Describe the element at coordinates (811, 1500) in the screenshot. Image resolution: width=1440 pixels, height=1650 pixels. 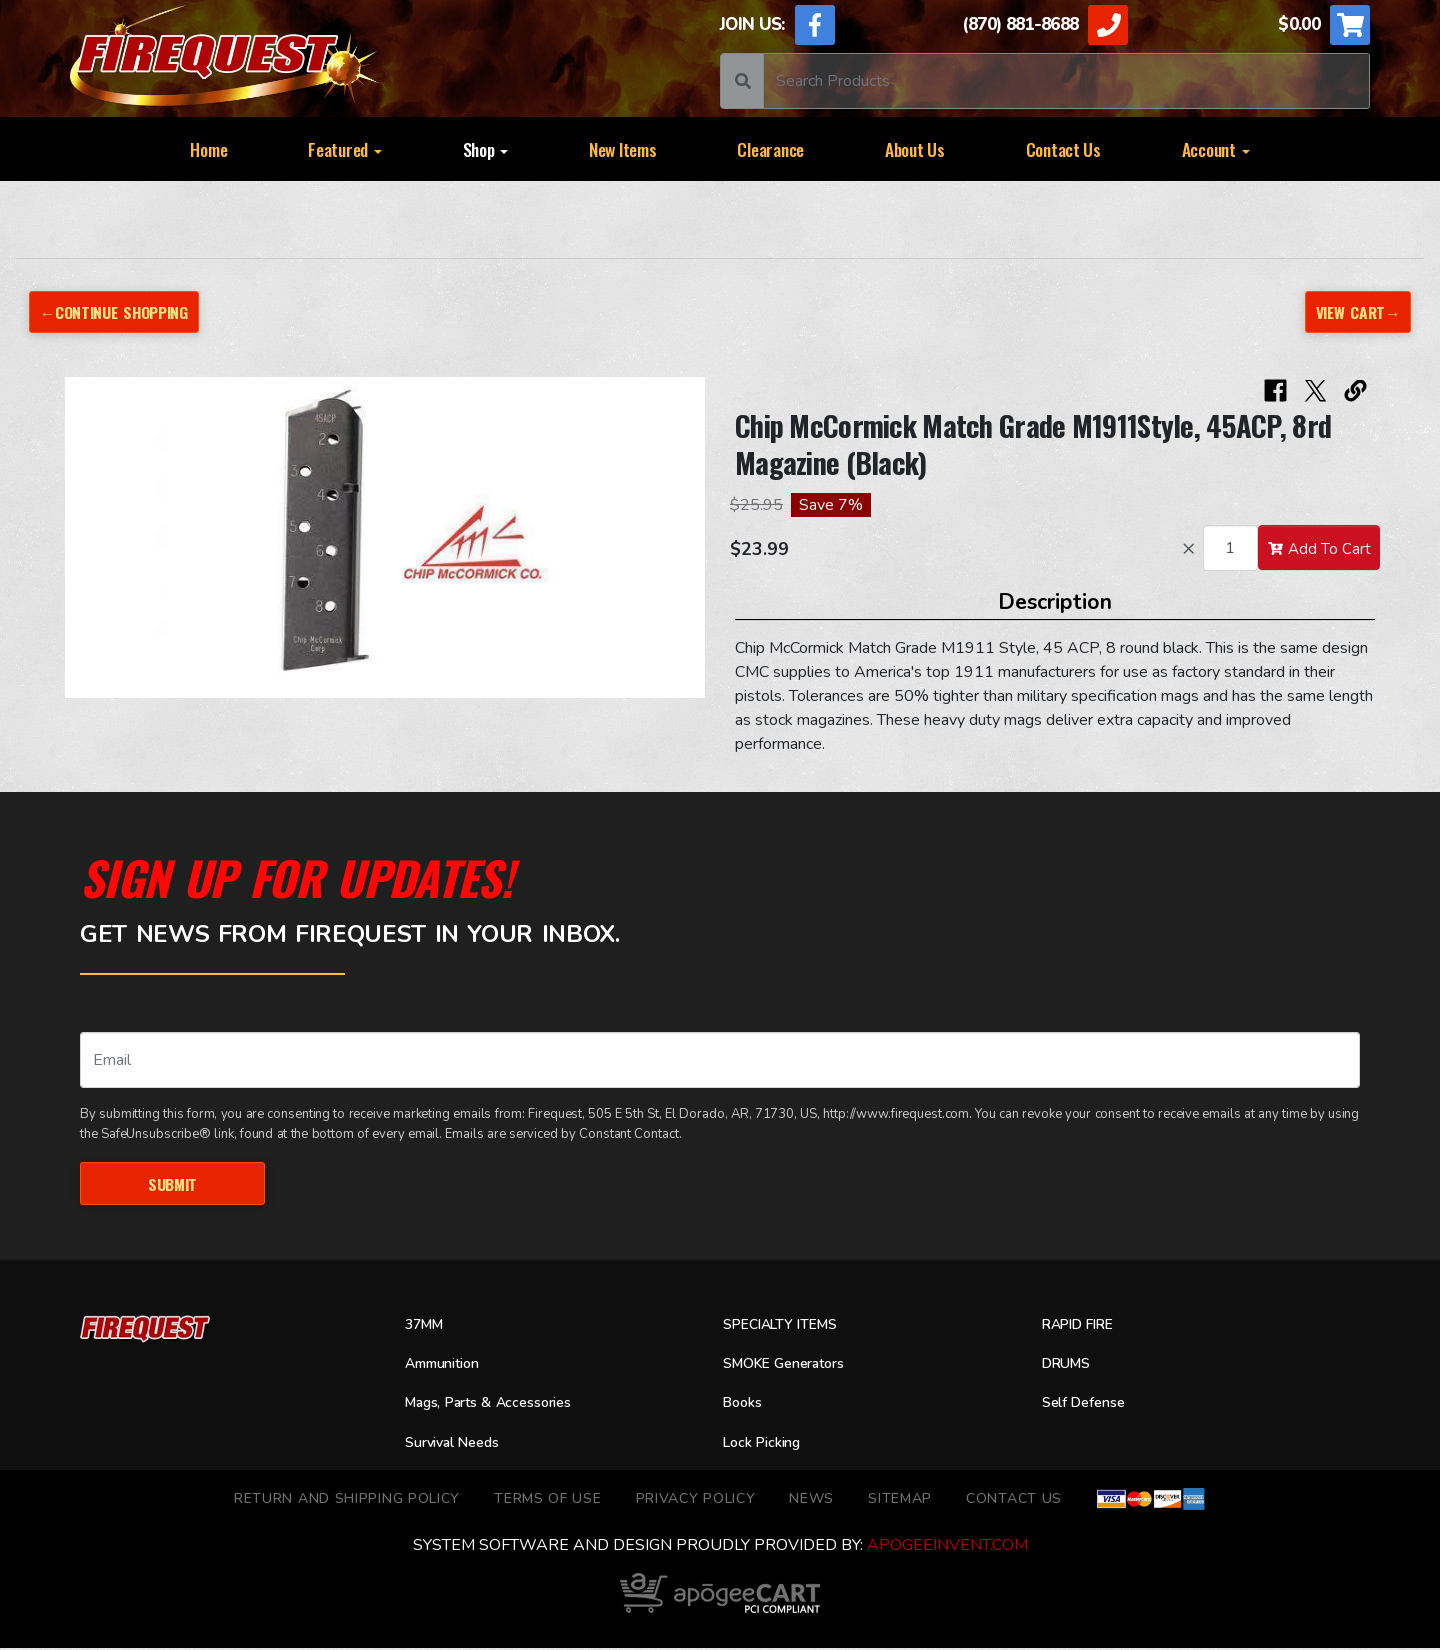
I see `News` at that location.